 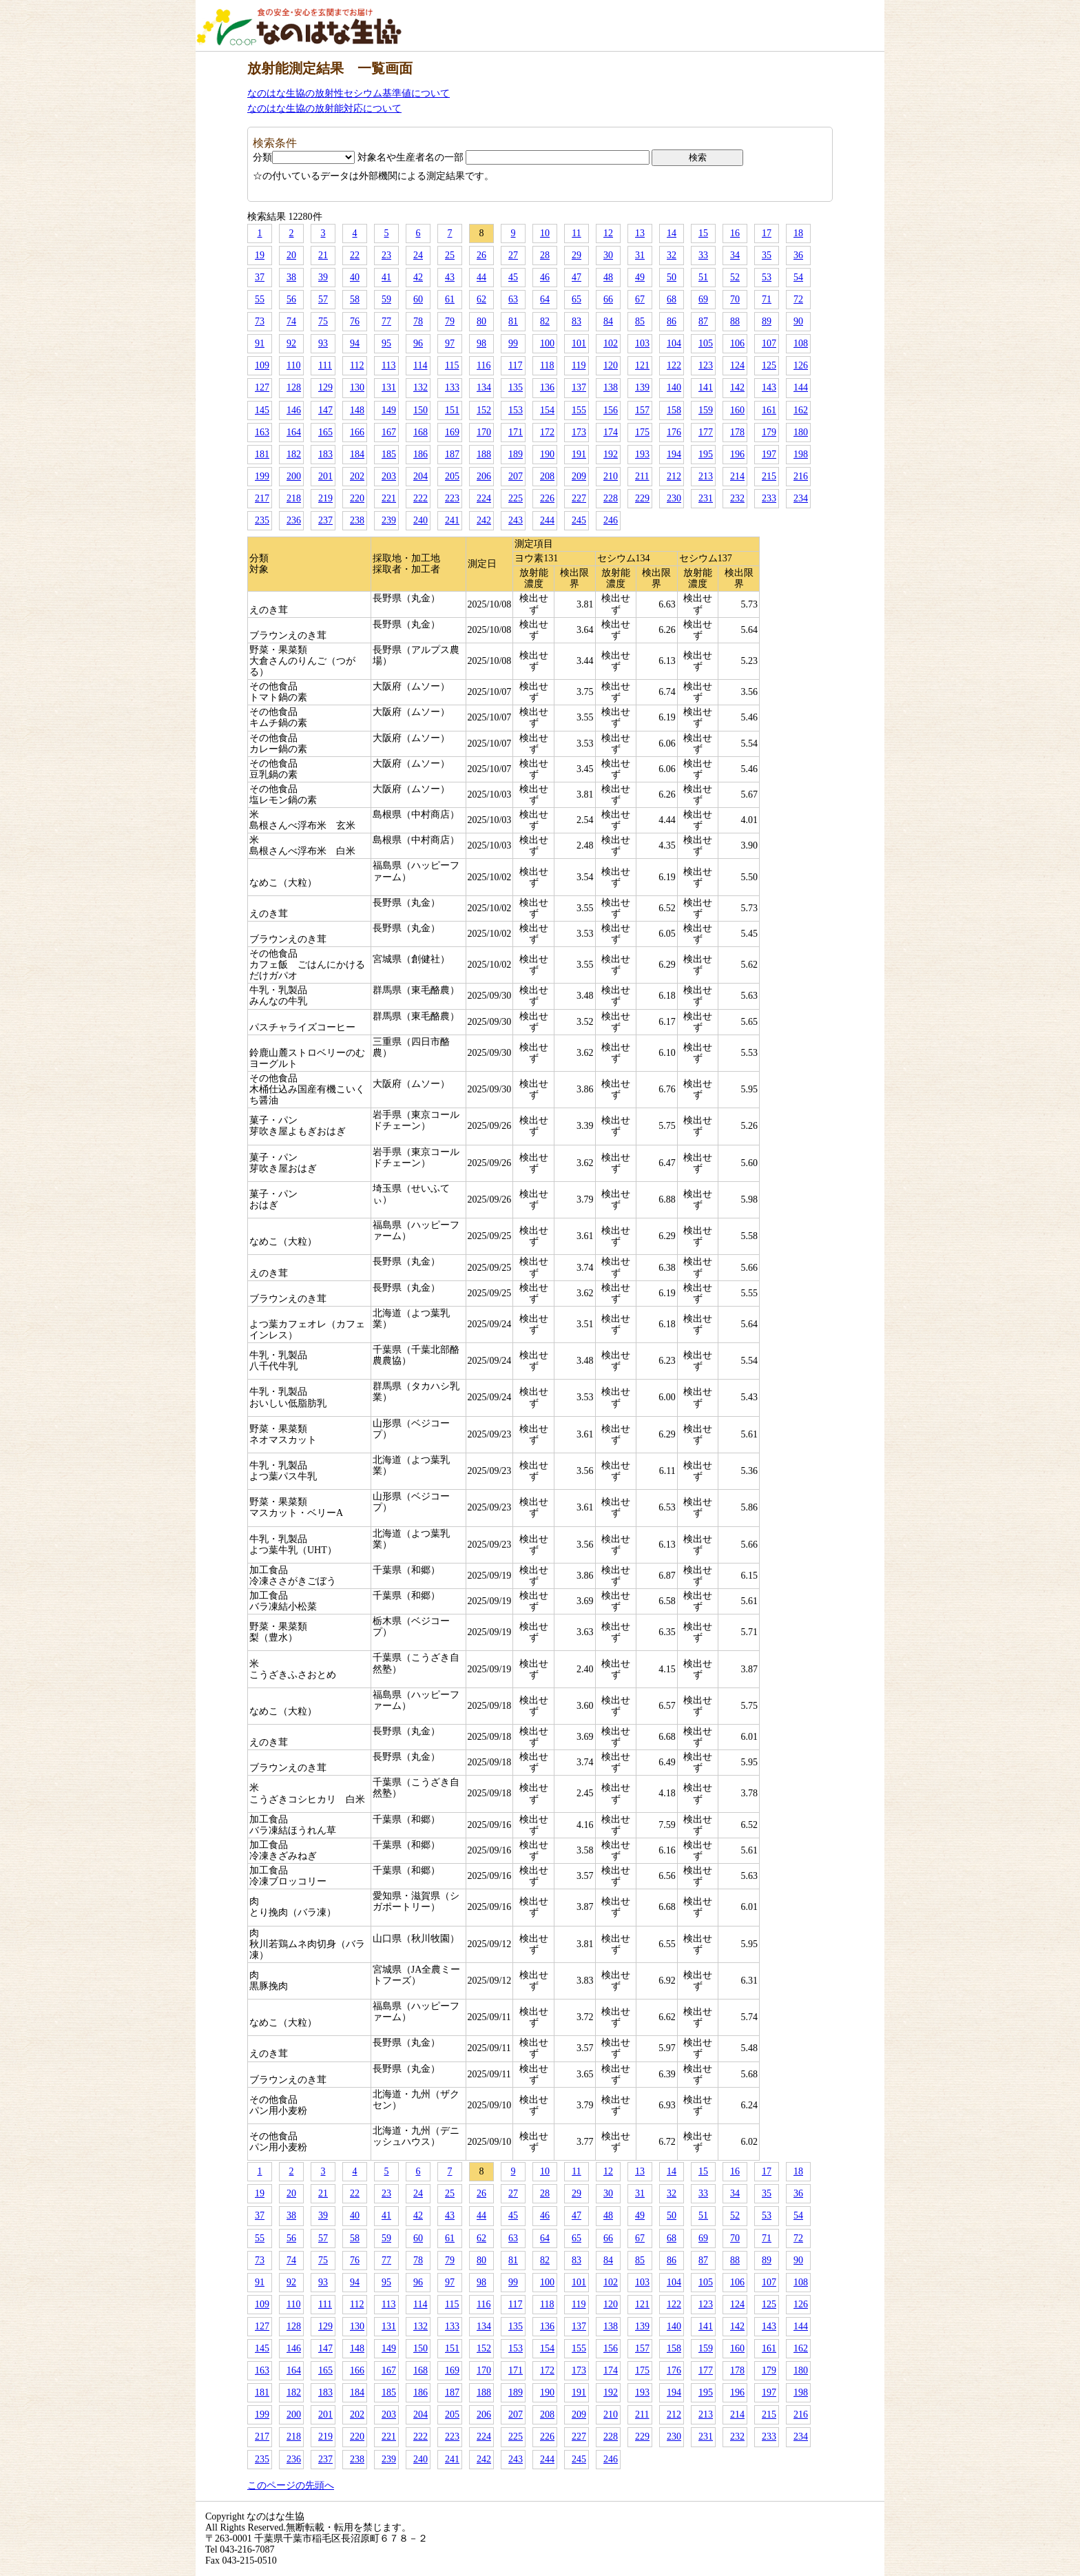 What do you see at coordinates (769, 432) in the screenshot?
I see `179` at bounding box center [769, 432].